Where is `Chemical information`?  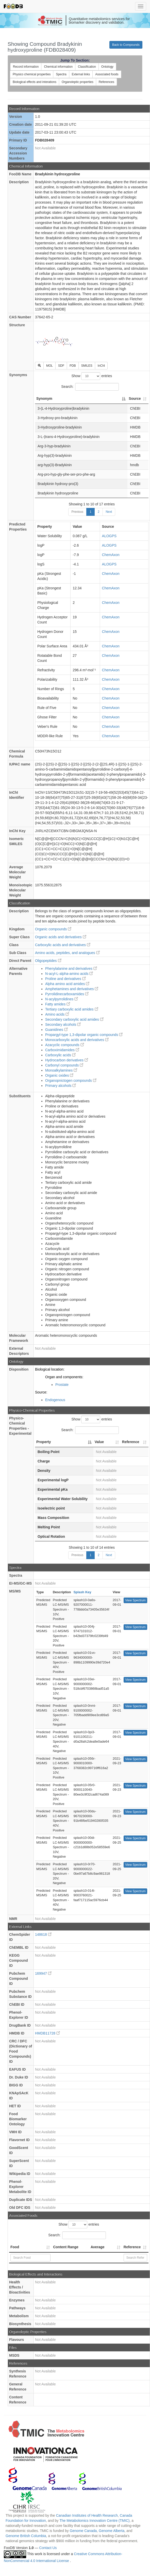
Chemical information is located at coordinates (58, 66).